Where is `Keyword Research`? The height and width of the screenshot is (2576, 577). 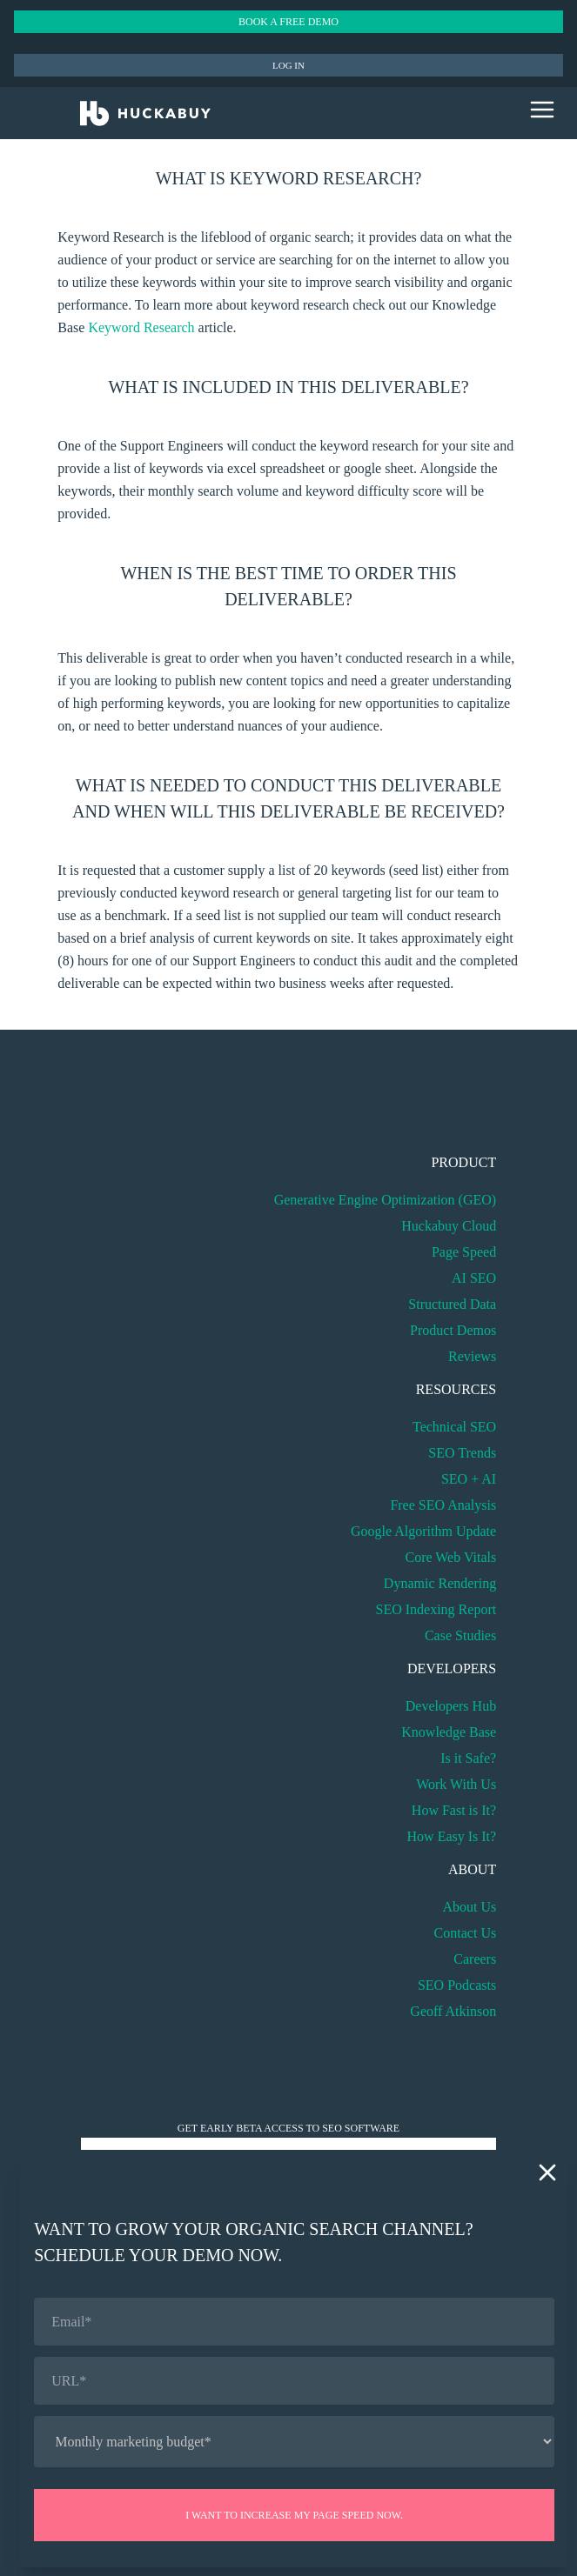 Keyword Research is located at coordinates (141, 327).